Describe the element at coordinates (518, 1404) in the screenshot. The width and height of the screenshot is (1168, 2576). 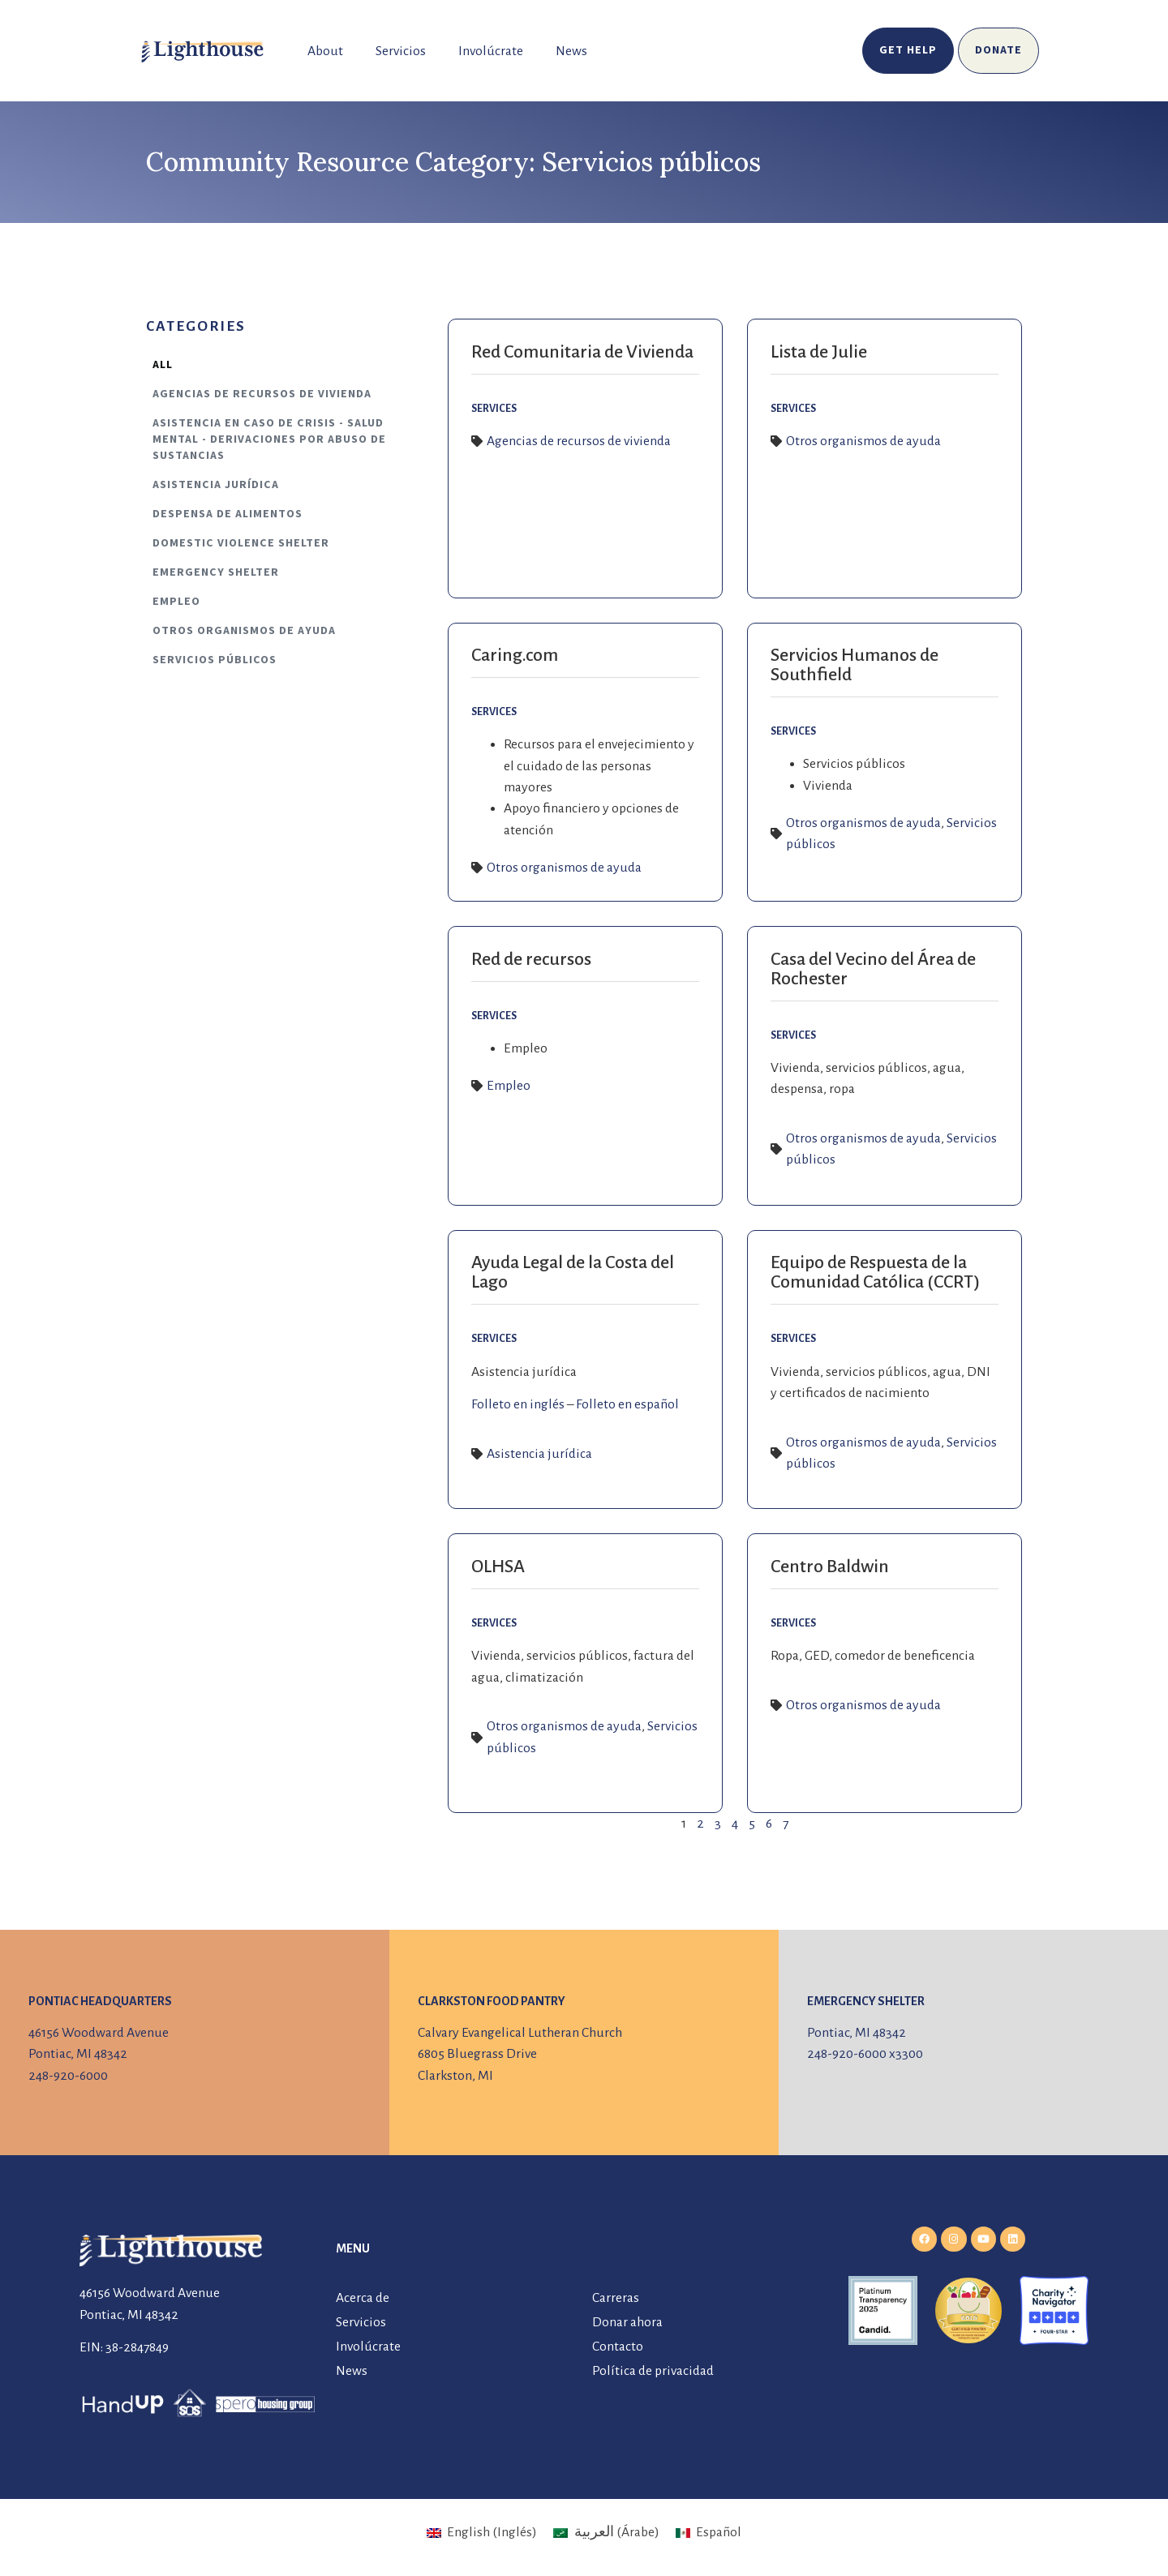
I see `Folleto en inglés` at that location.